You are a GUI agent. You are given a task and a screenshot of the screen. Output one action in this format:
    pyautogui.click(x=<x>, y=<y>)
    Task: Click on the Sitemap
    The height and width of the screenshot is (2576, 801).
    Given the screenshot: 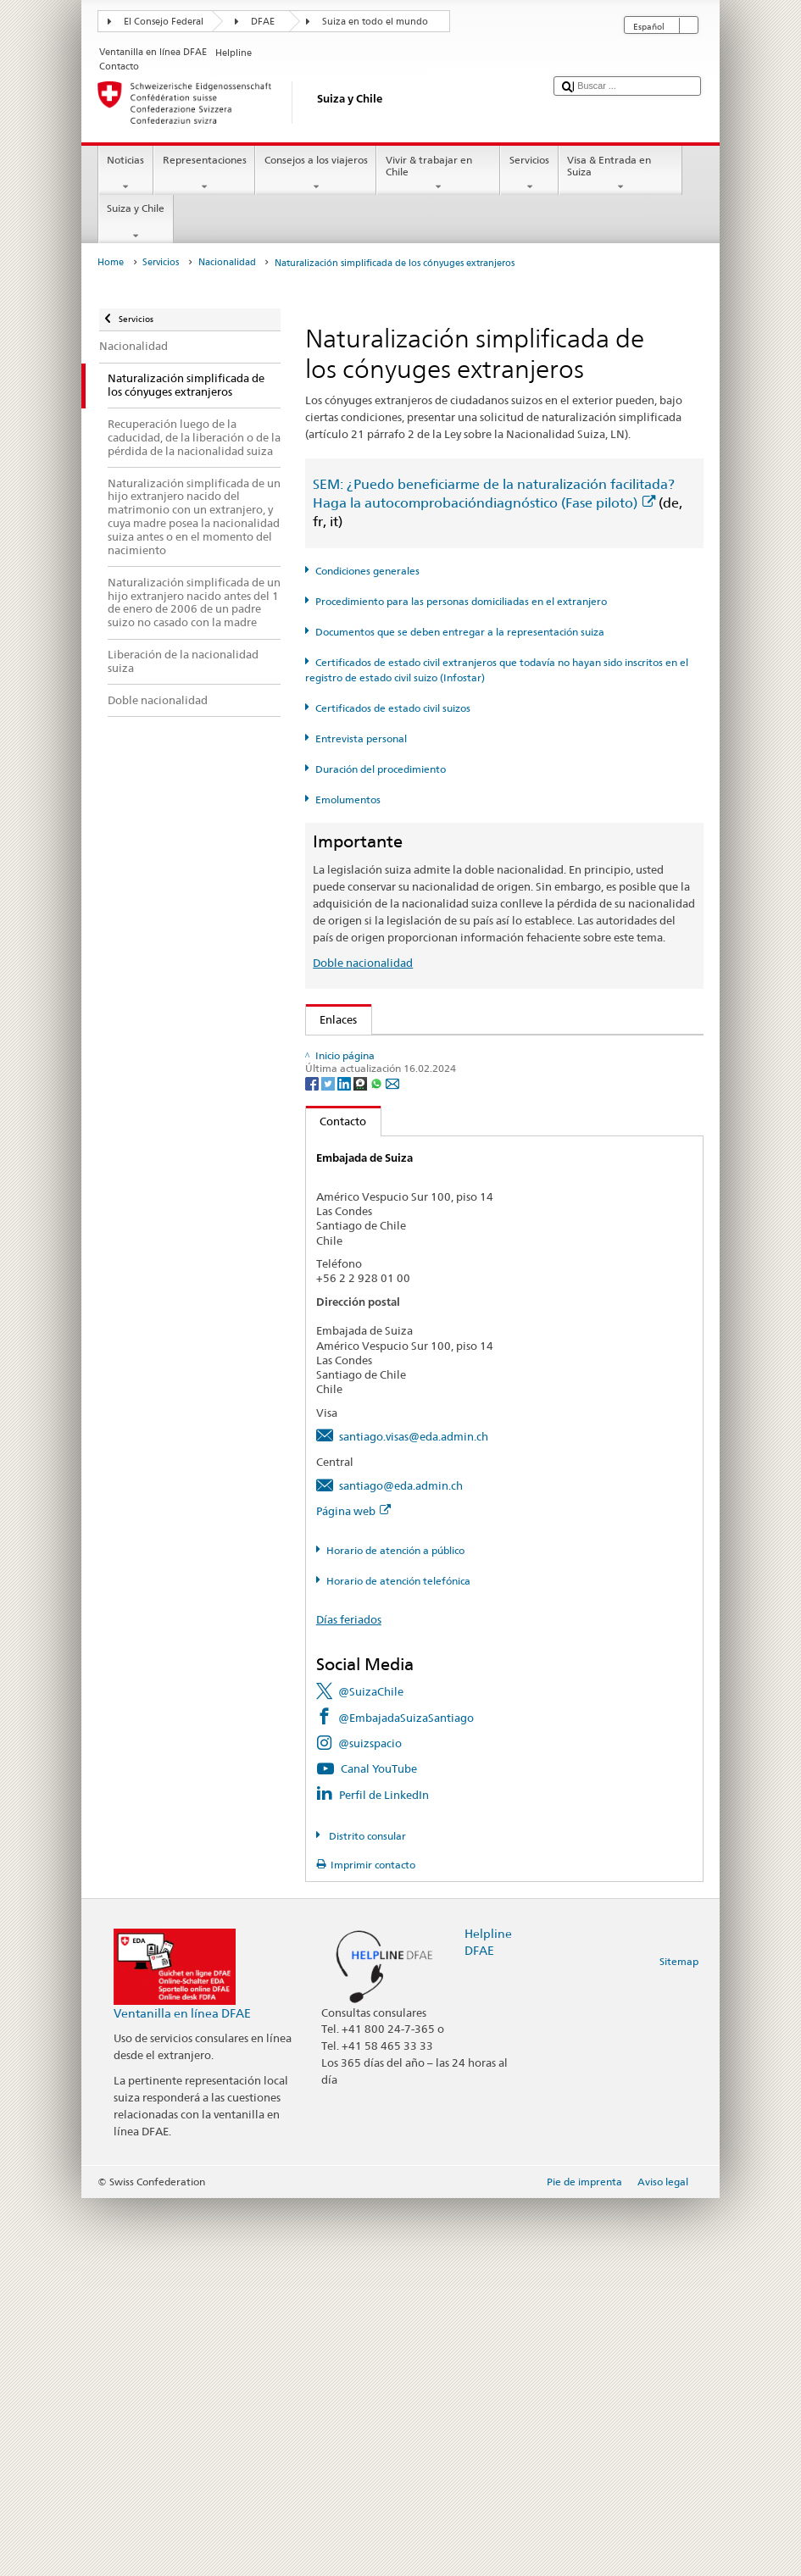 What is the action you would take?
    pyautogui.click(x=678, y=2339)
    